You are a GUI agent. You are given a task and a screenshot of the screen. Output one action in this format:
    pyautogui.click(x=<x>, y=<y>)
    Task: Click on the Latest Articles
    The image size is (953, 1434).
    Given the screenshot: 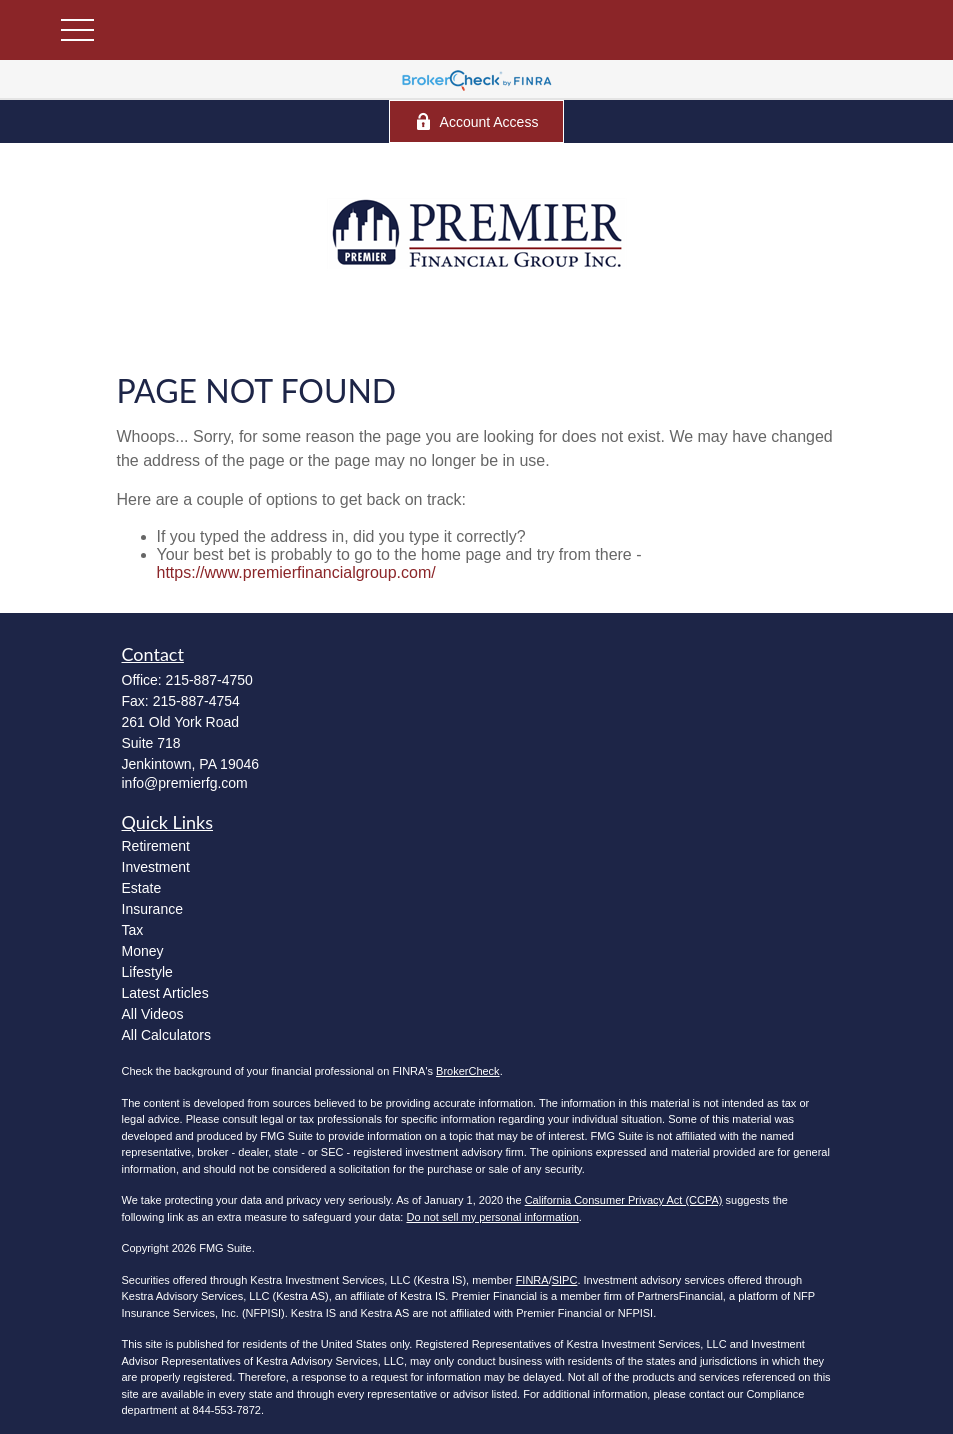 What is the action you would take?
    pyautogui.click(x=165, y=993)
    